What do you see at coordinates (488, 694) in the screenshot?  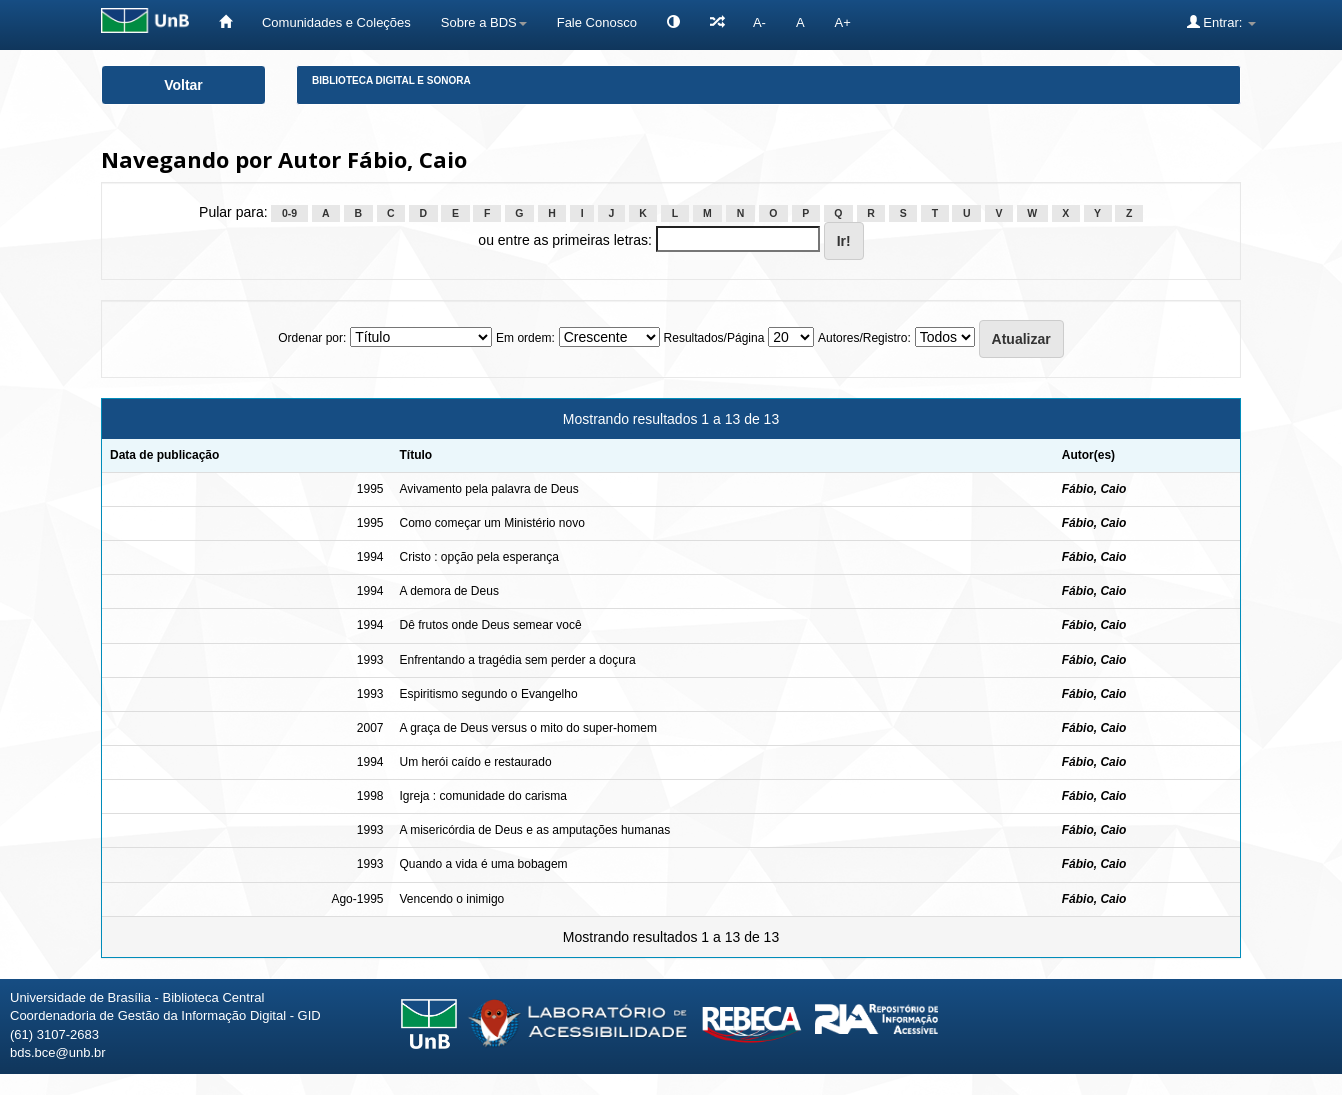 I see `Espiritismo segundo o Evangelho` at bounding box center [488, 694].